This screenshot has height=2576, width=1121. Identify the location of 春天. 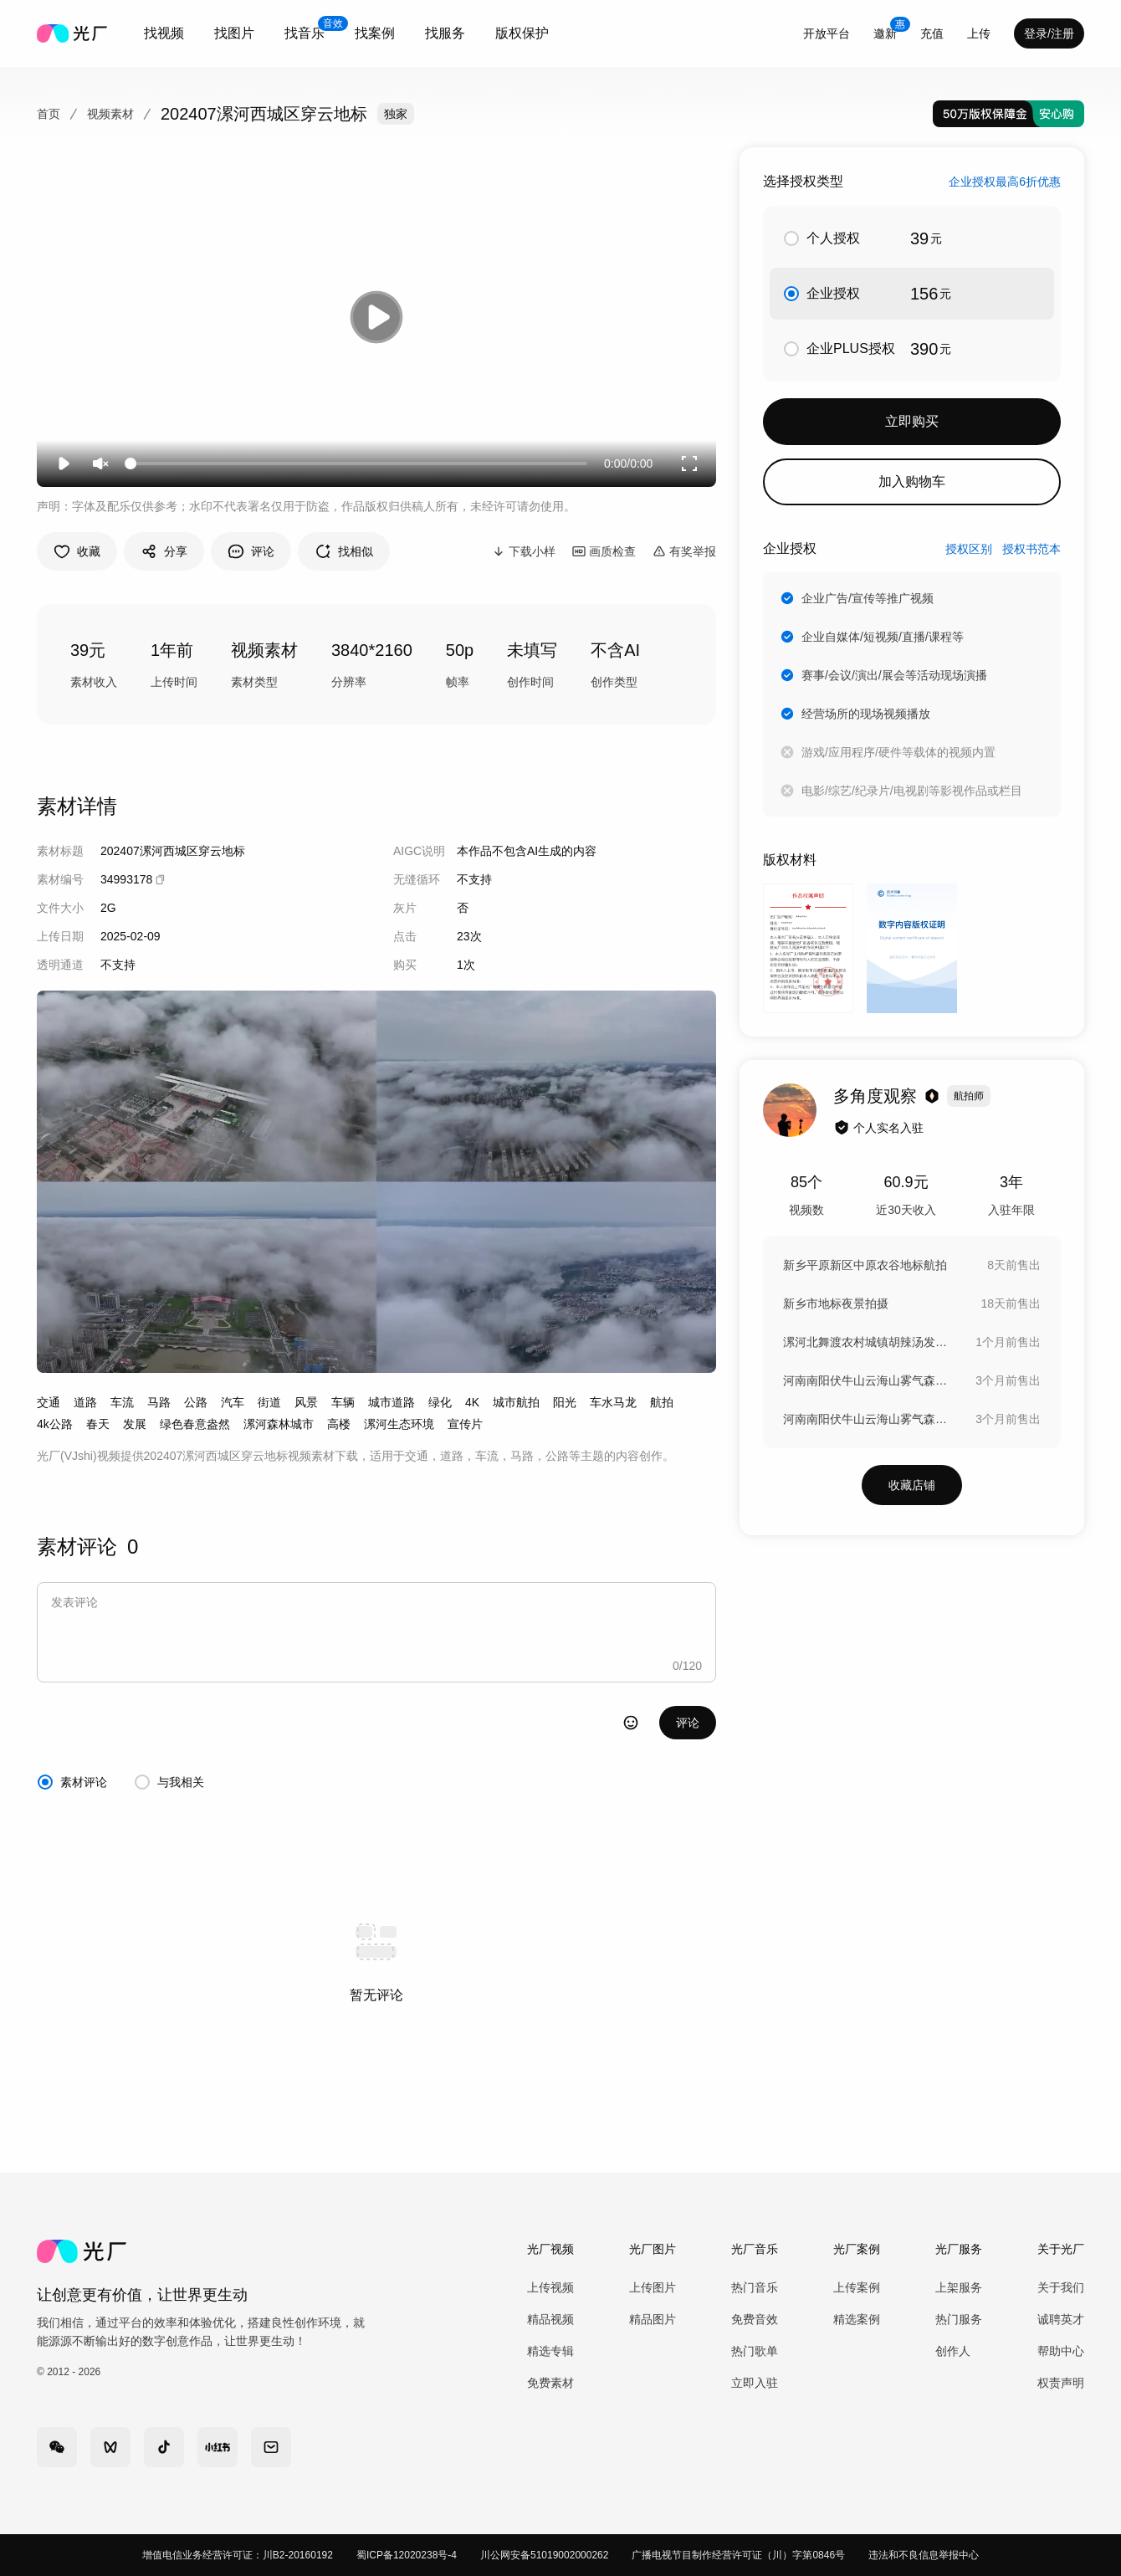
(98, 1424).